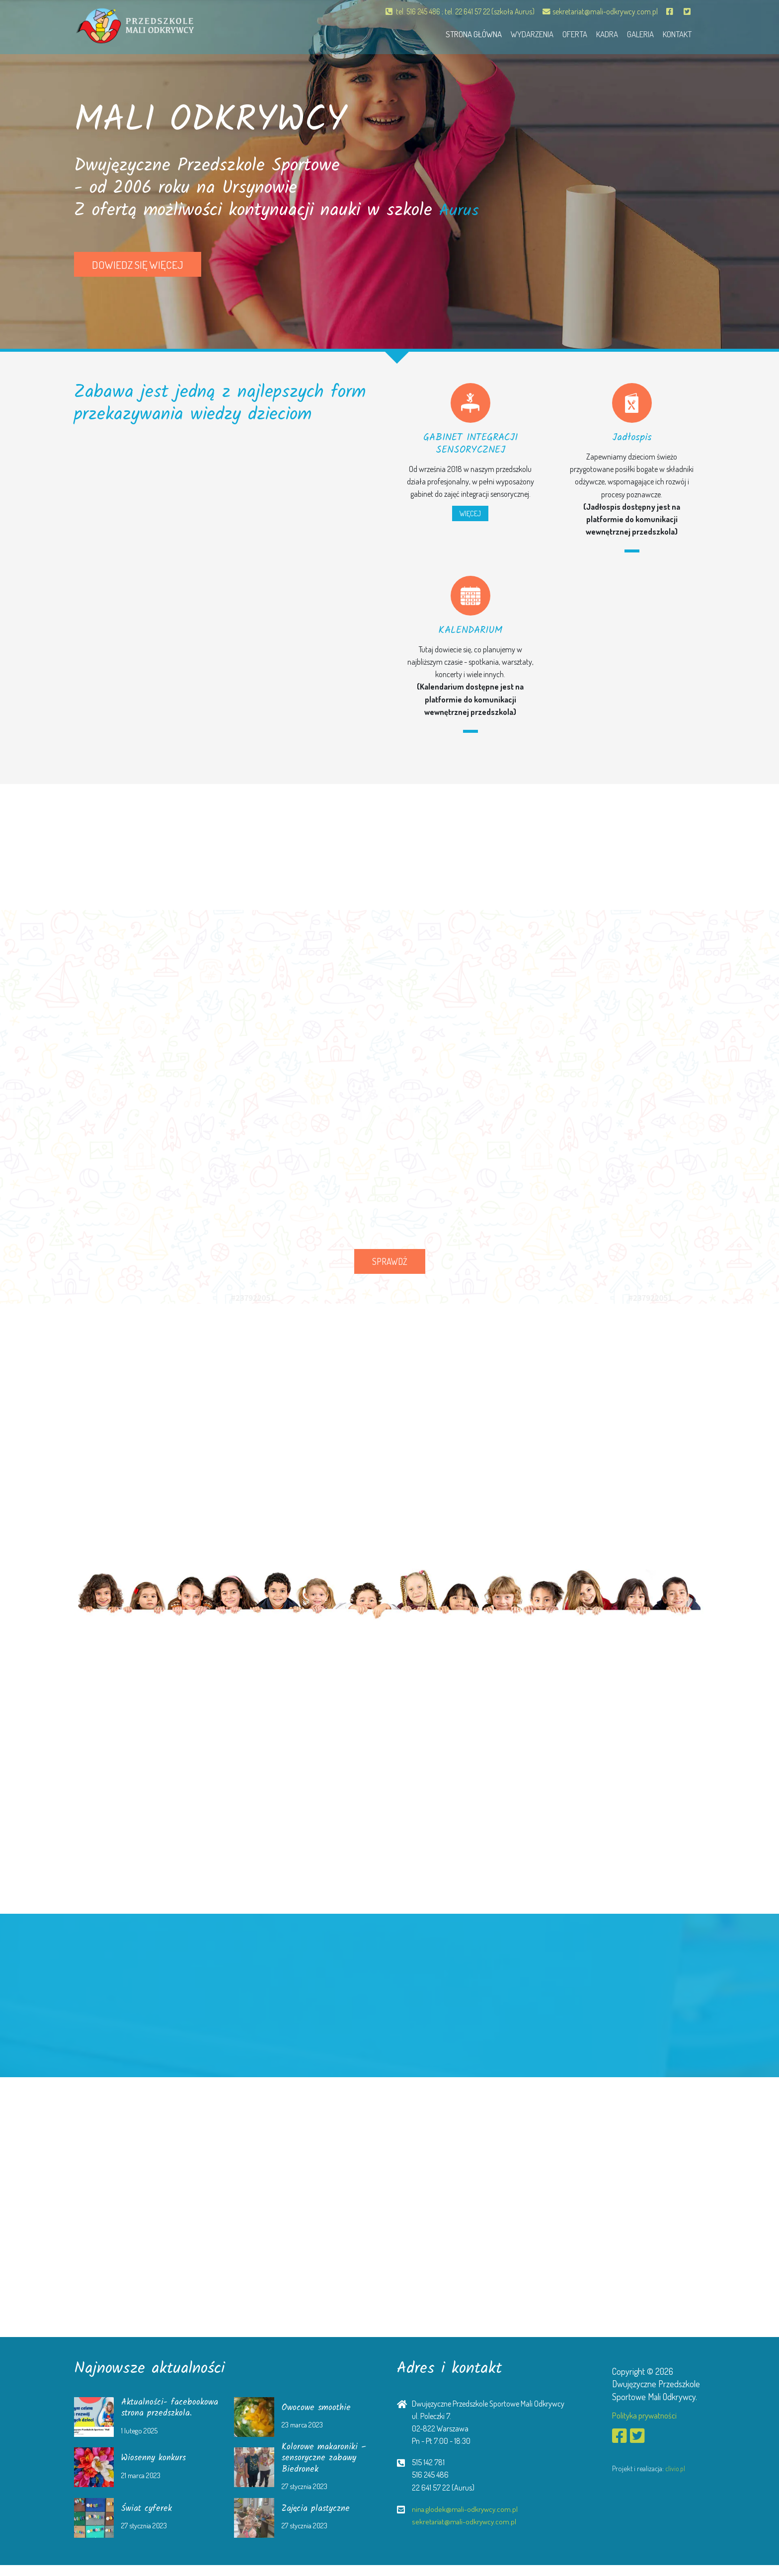 This screenshot has height=2576, width=779. Describe the element at coordinates (634, 32) in the screenshot. I see `Galeria` at that location.